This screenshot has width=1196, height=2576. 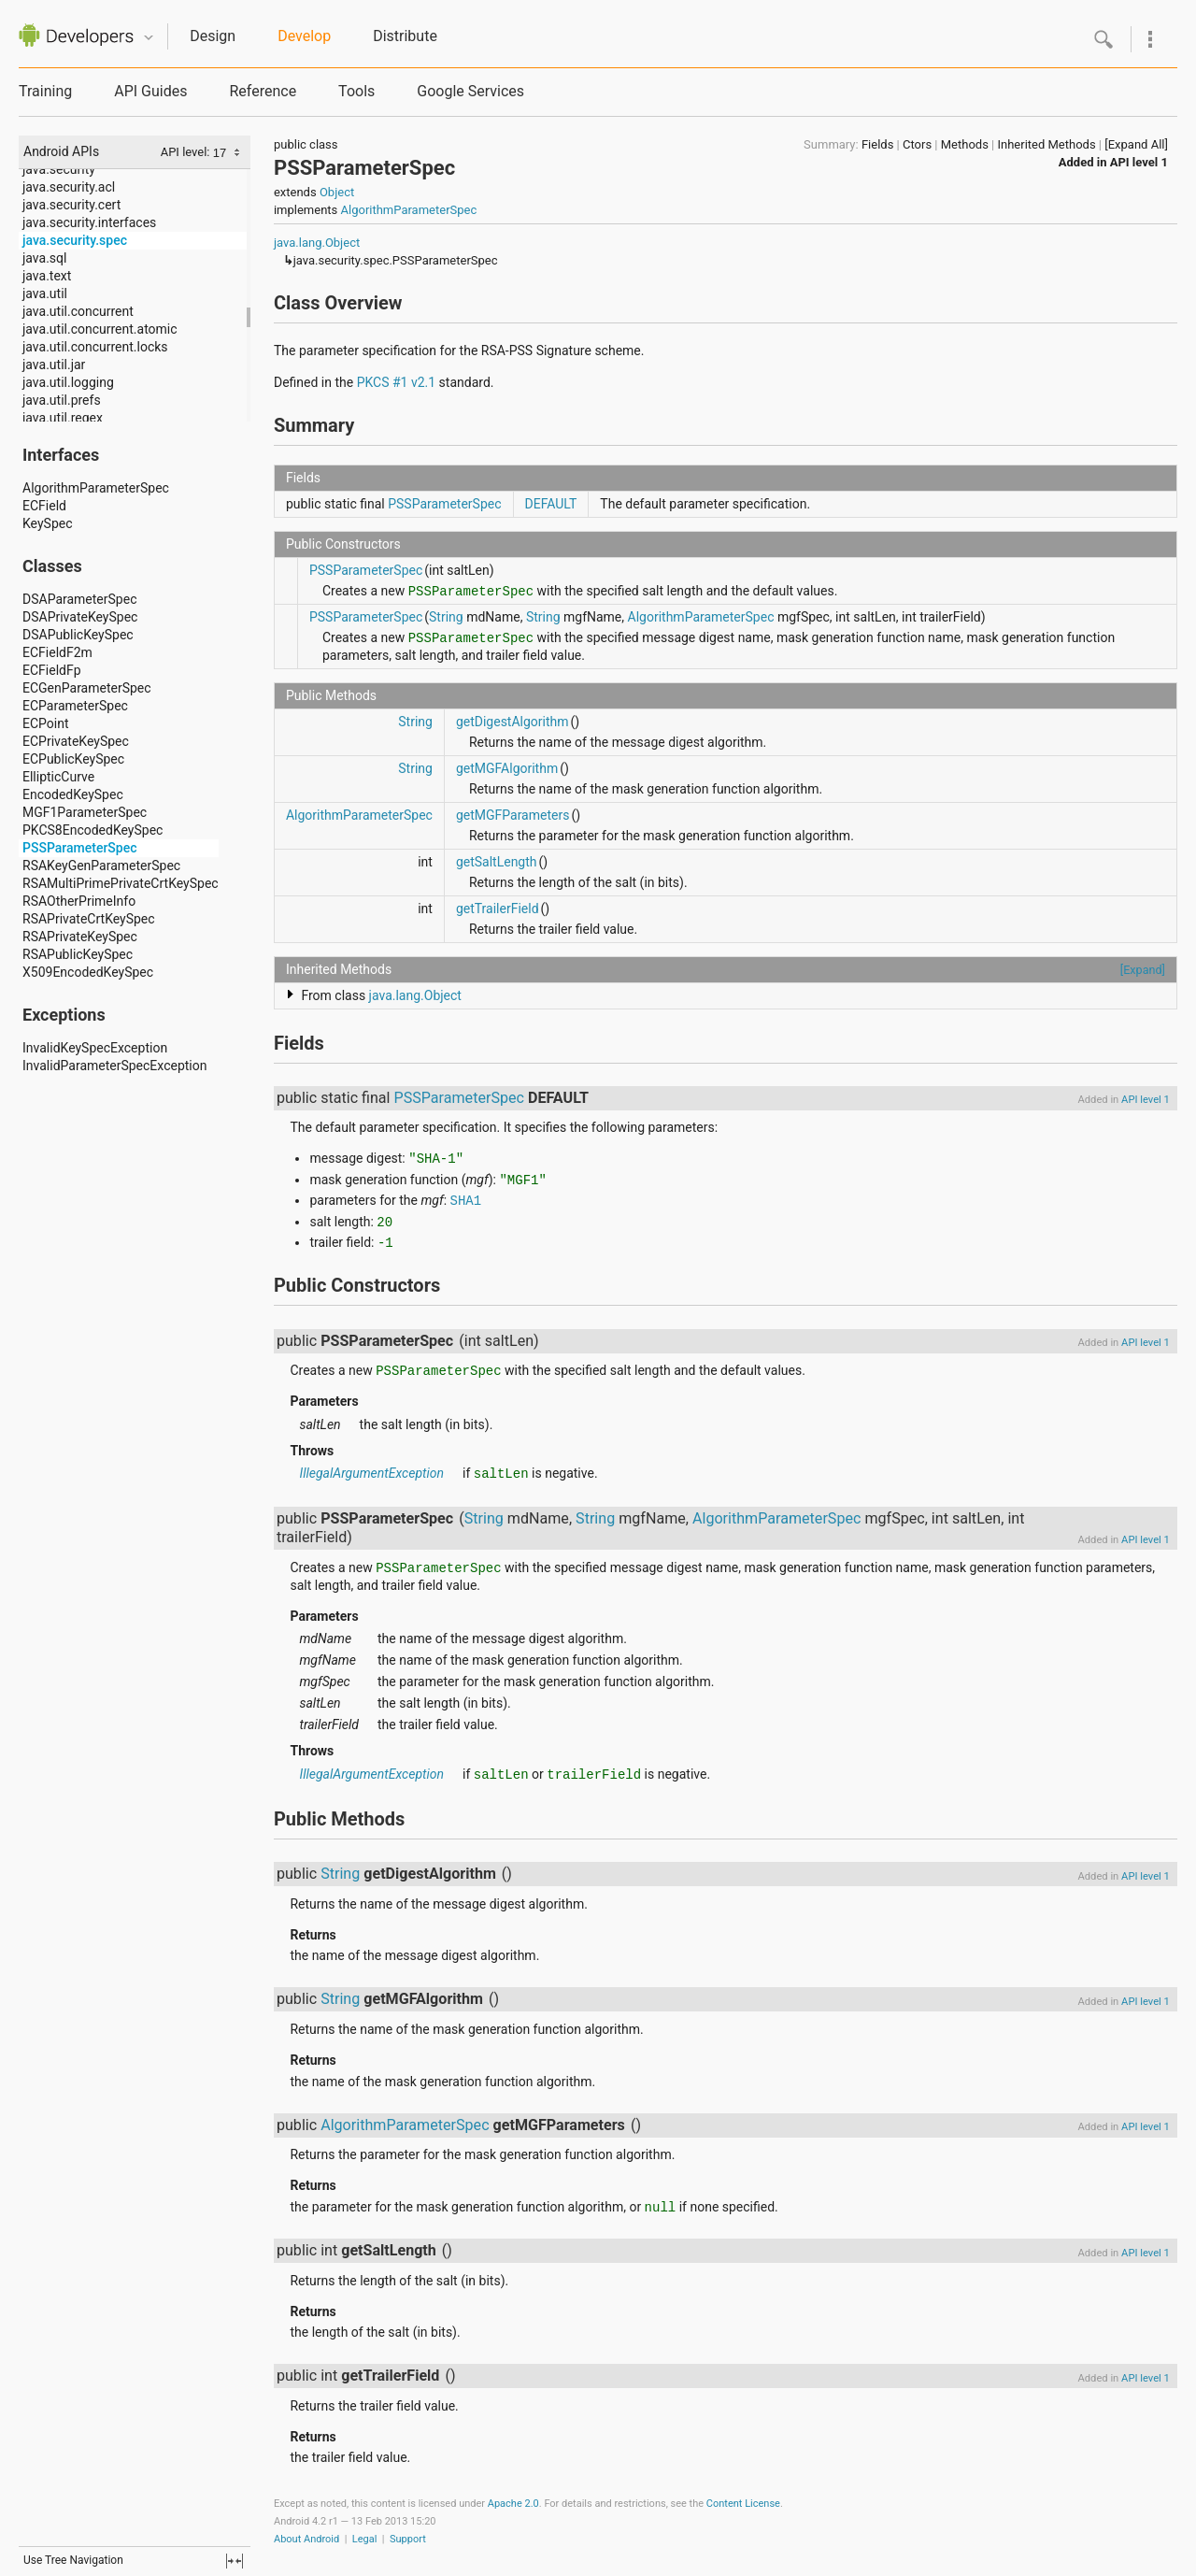 What do you see at coordinates (92, 830) in the screenshot?
I see `PKCS8EncodedKeySpec` at bounding box center [92, 830].